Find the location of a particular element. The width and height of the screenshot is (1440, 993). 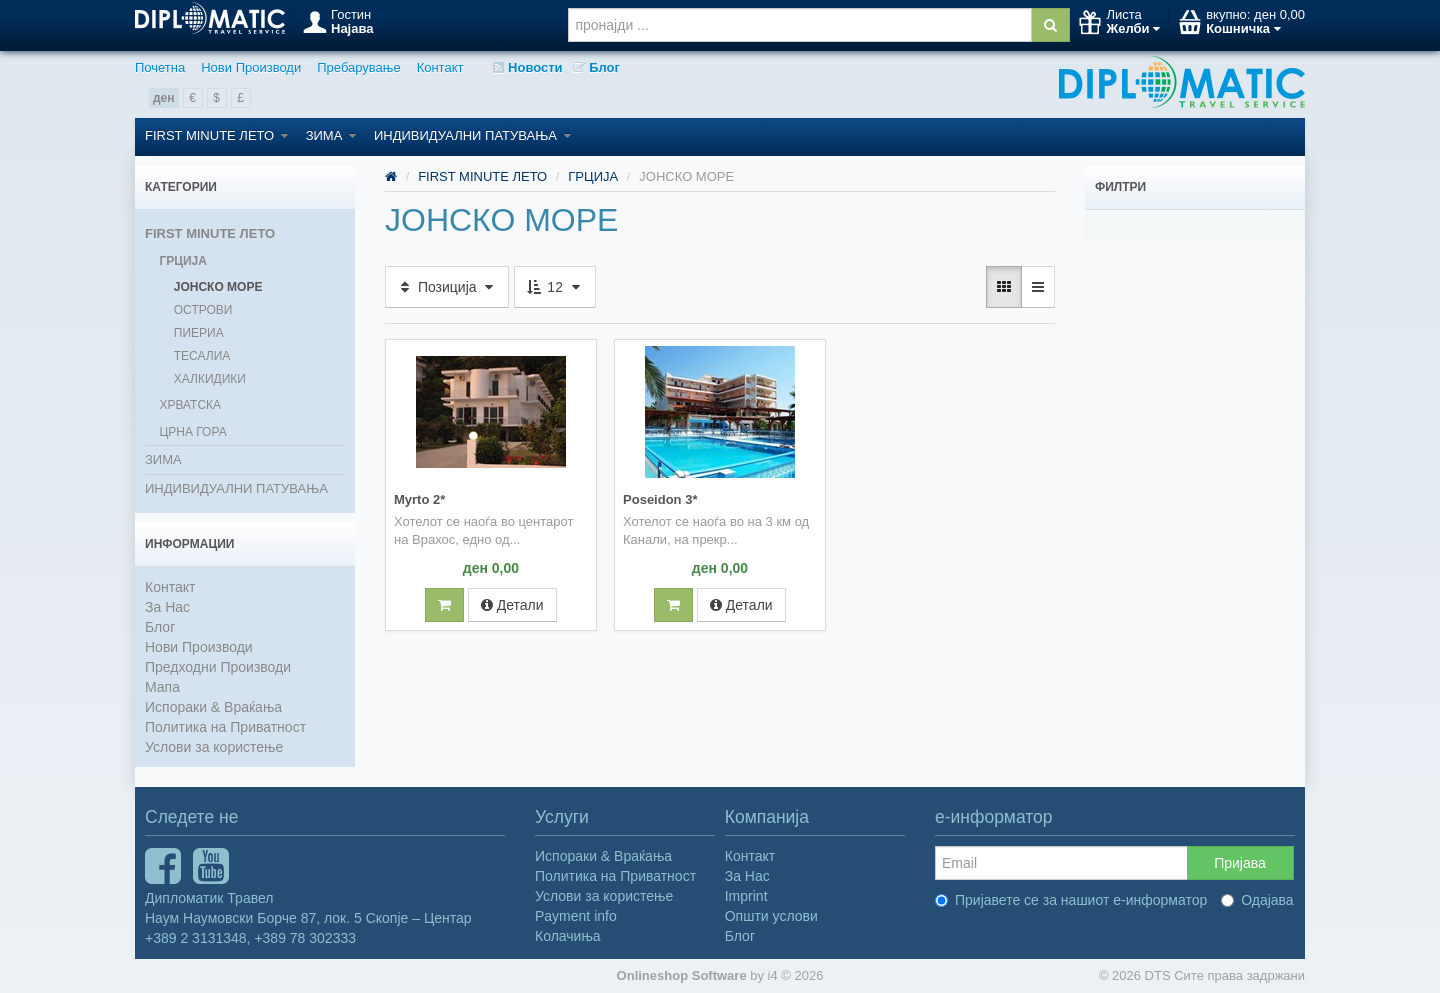

ГРЦИЈА is located at coordinates (183, 261).